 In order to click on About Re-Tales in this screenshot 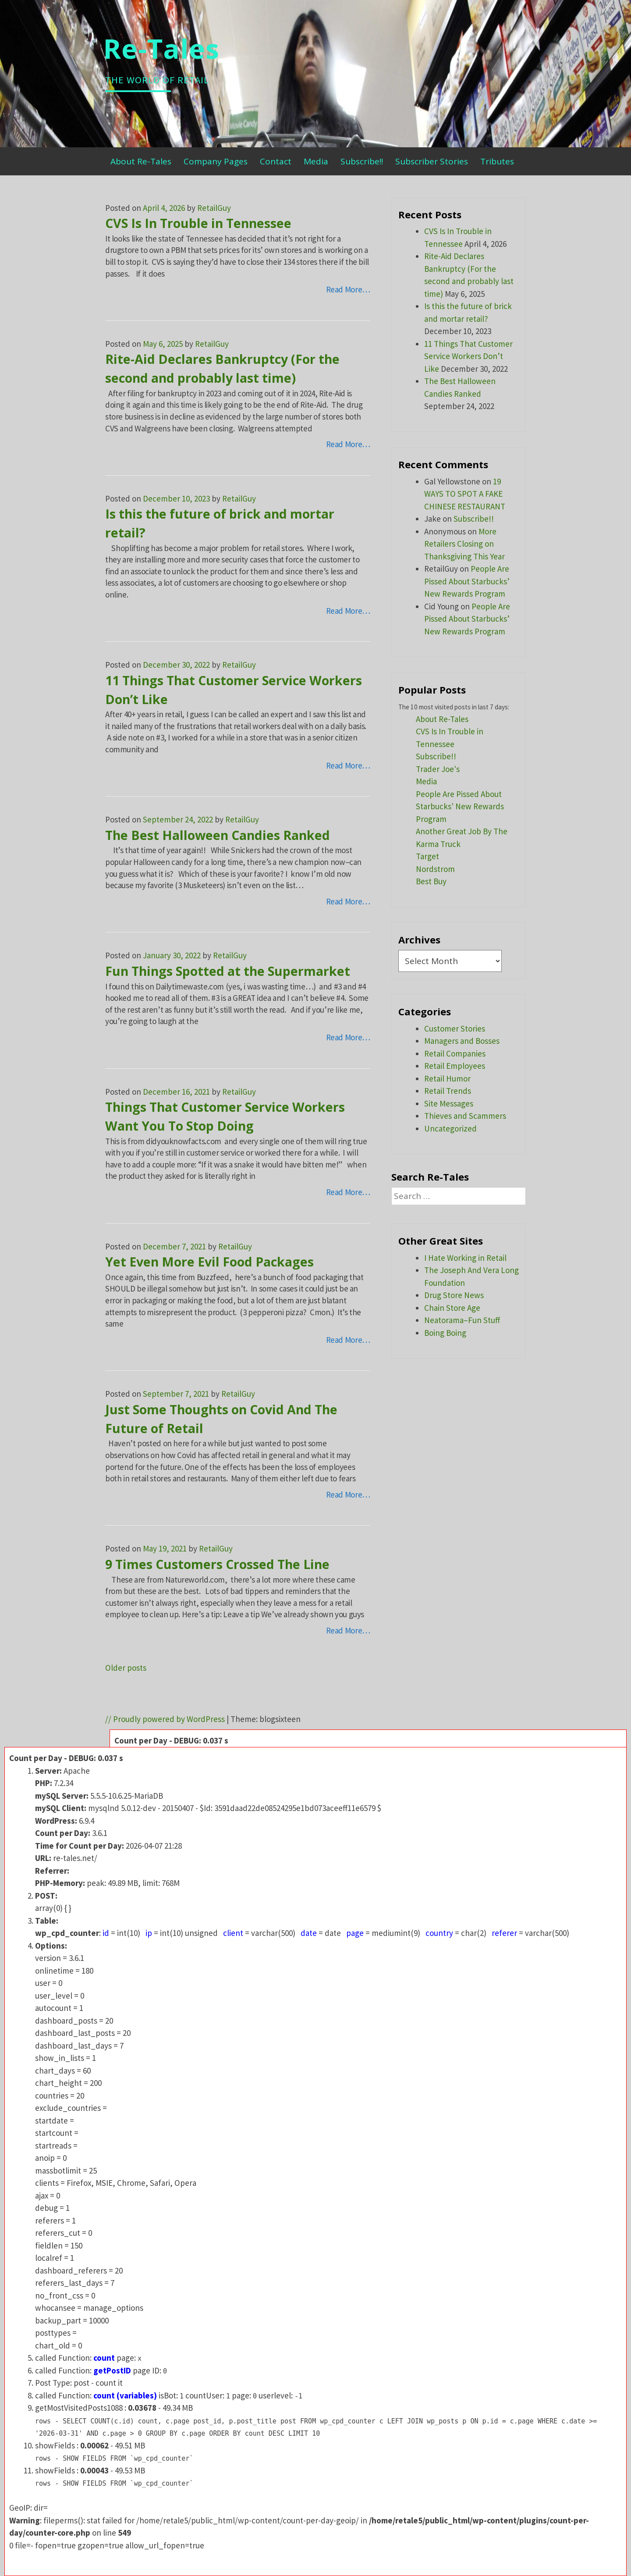, I will do `click(140, 161)`.